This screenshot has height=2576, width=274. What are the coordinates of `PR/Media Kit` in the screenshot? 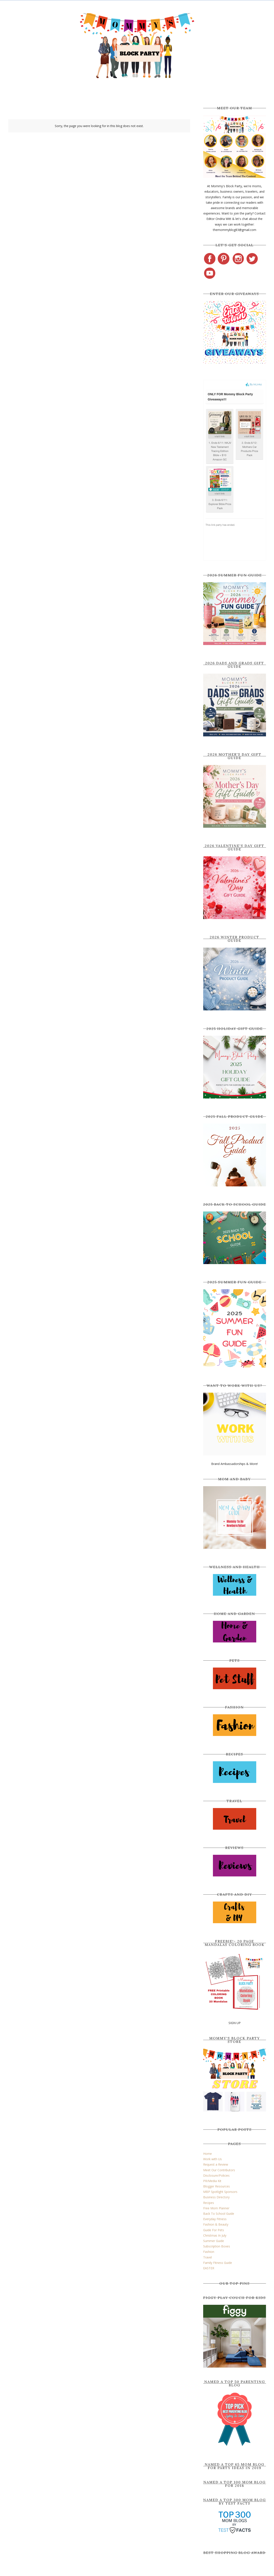 It's located at (212, 2181).